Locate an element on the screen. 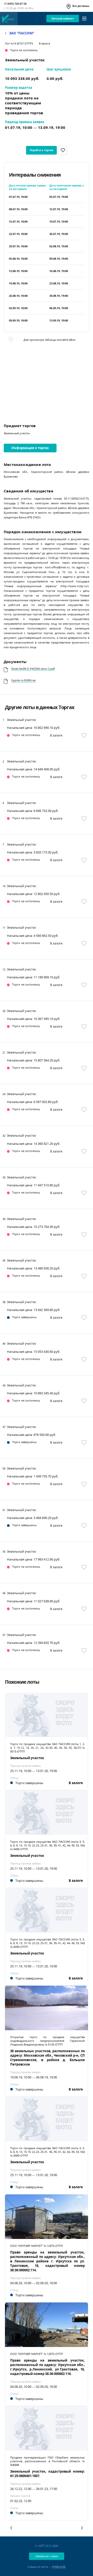 The image size is (93, 2576). Перейти к торгам is located at coordinates (41, 150).